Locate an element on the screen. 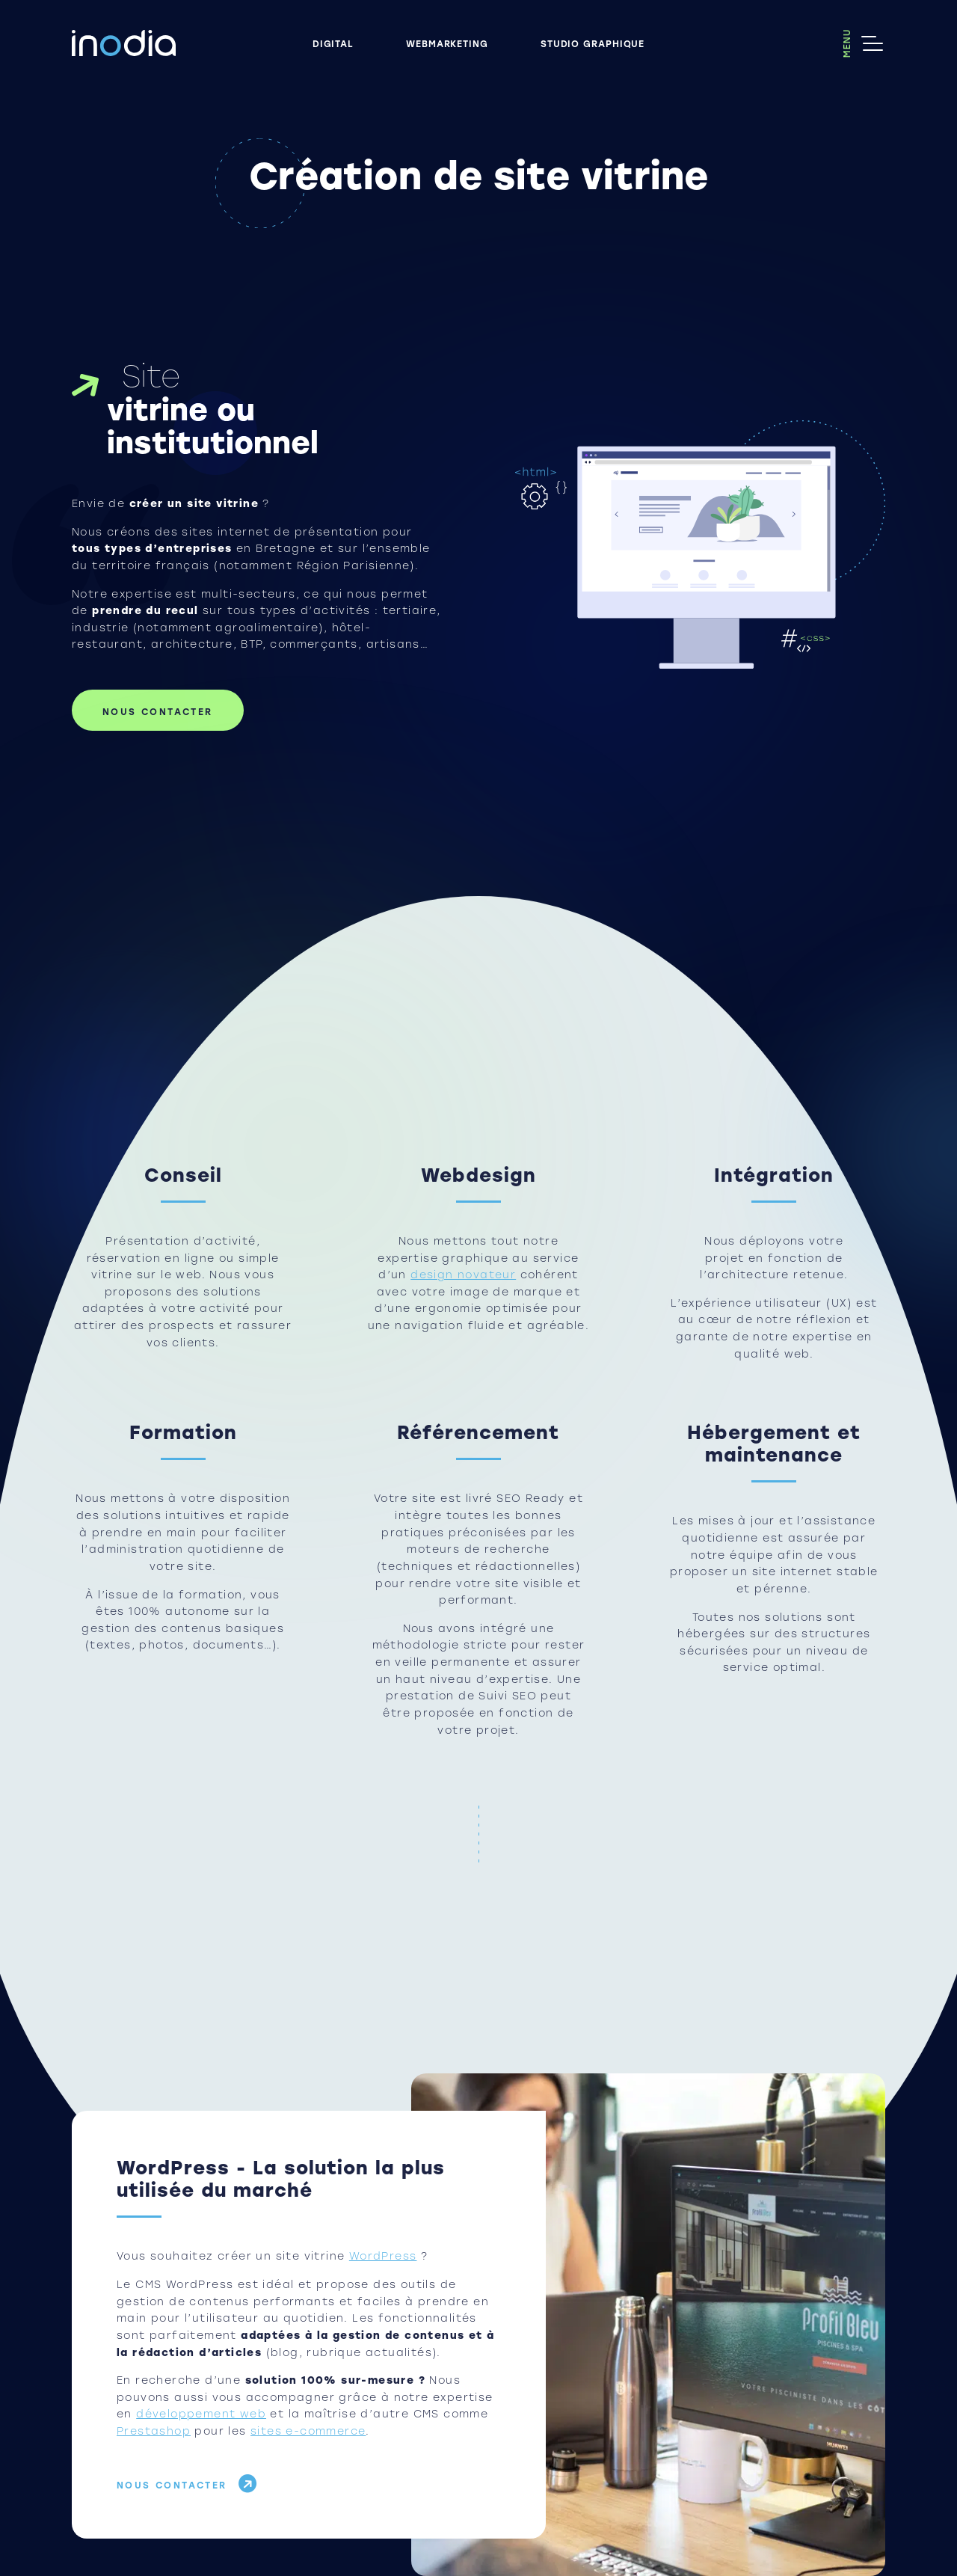 This screenshot has width=957, height=2576. développement web is located at coordinates (201, 2413).